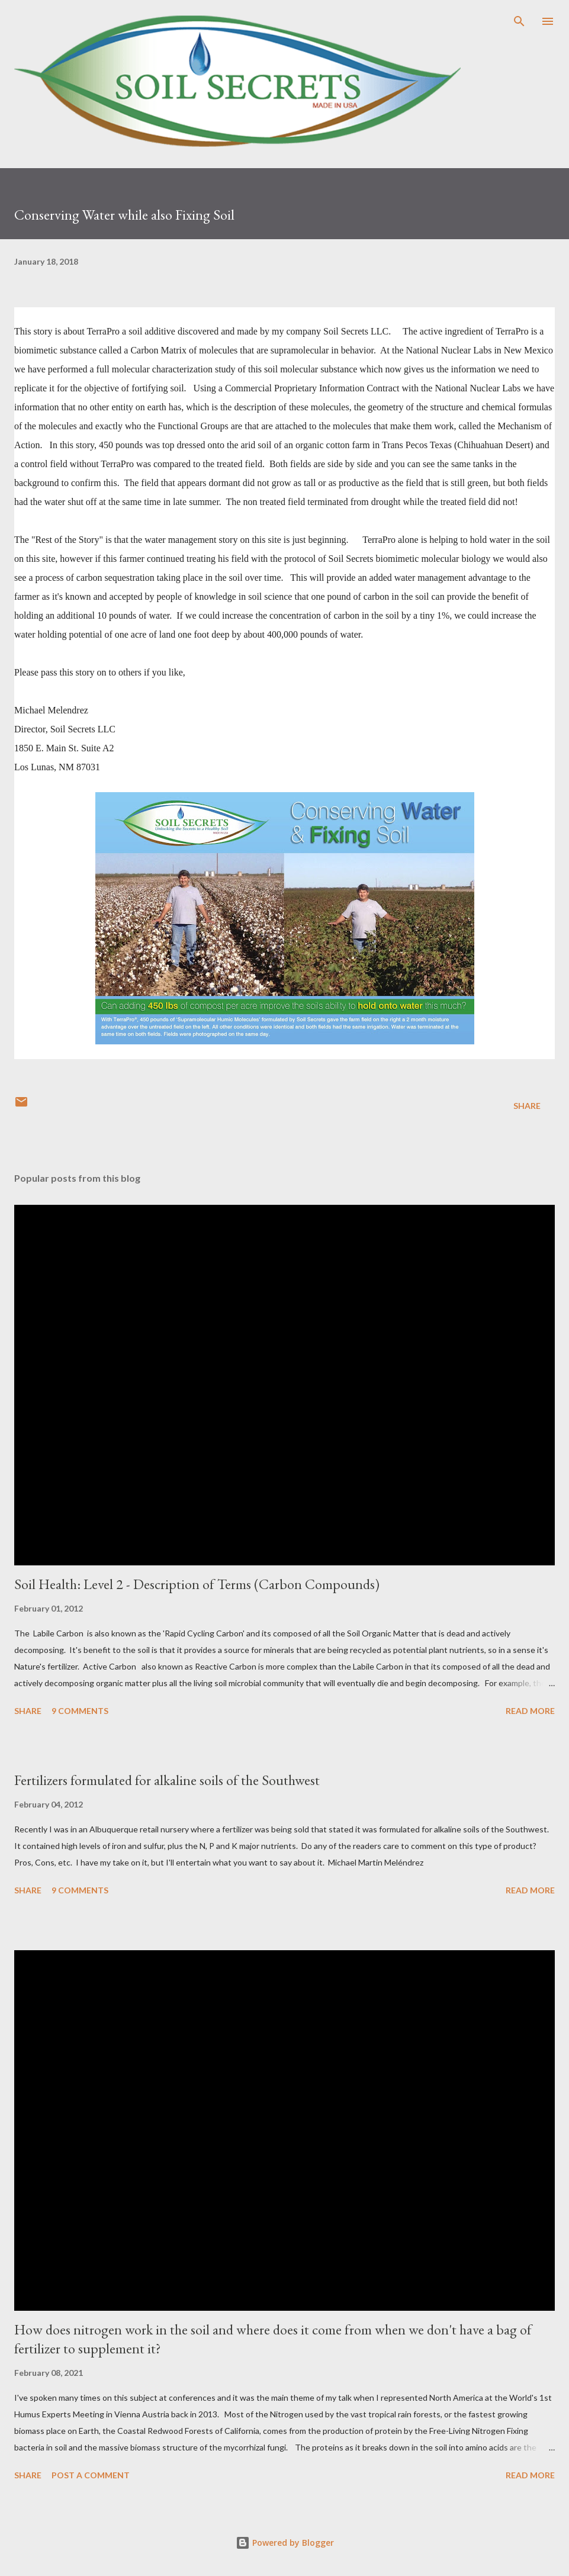 Image resolution: width=569 pixels, height=2576 pixels. What do you see at coordinates (519, 21) in the screenshot?
I see `[Search]` at bounding box center [519, 21].